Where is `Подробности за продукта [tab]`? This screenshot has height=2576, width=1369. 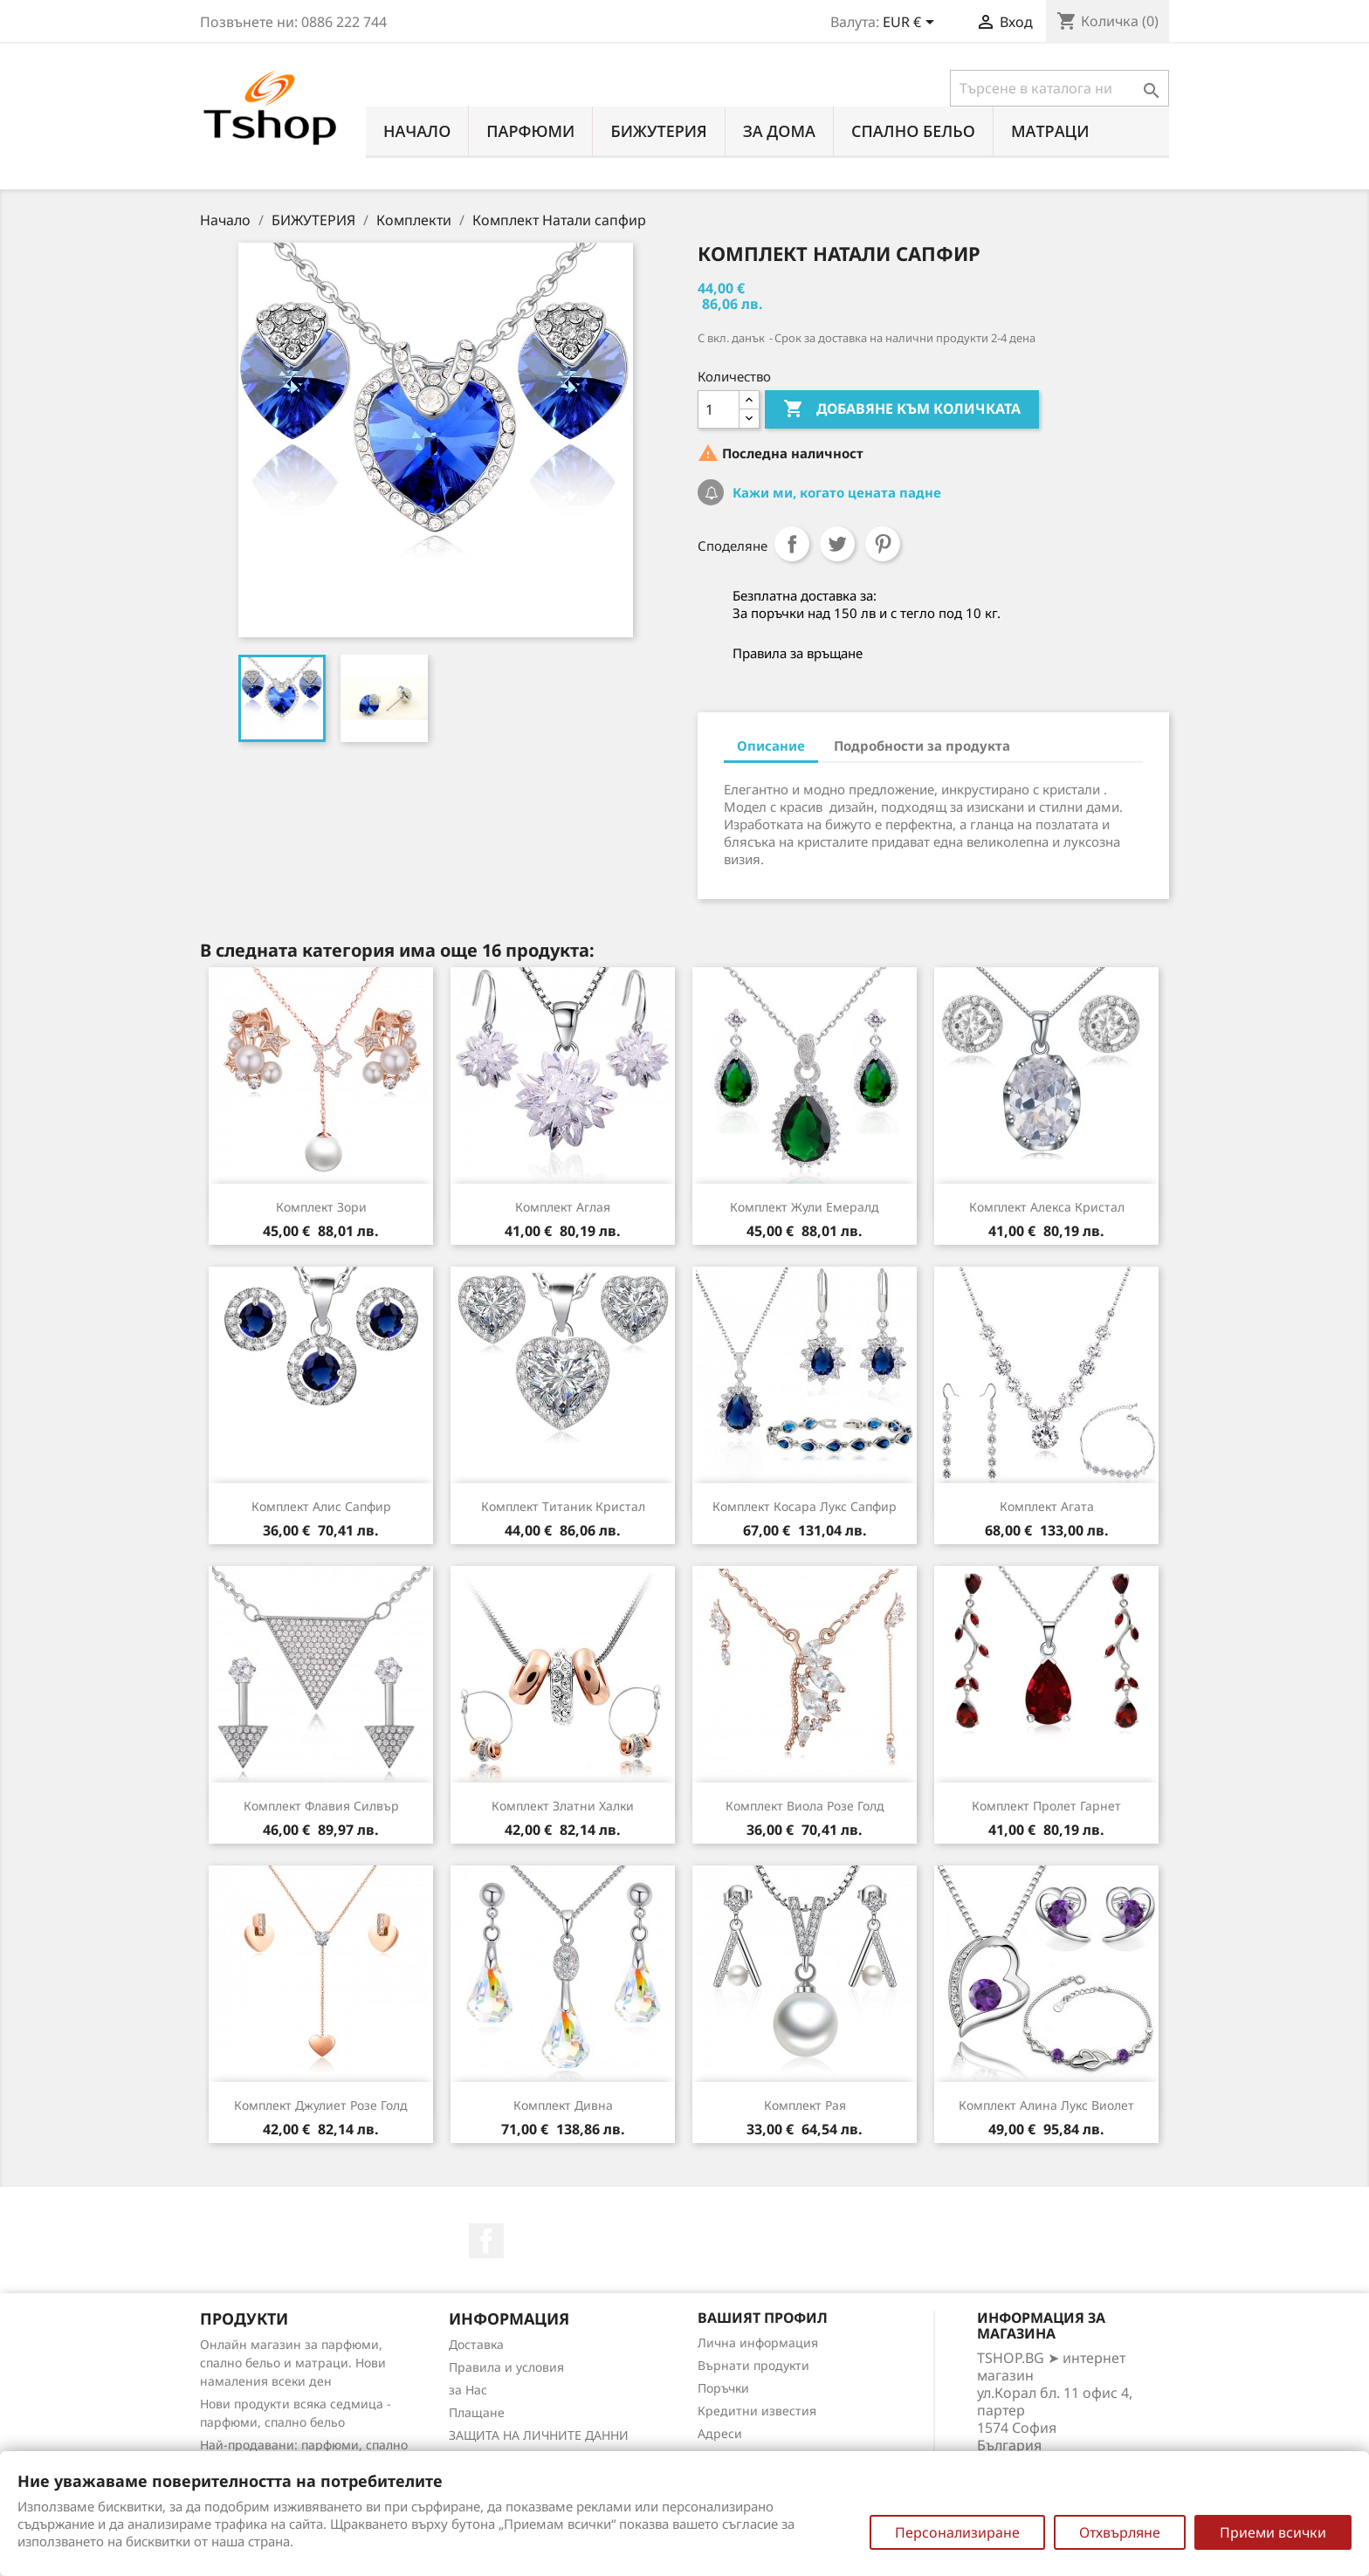
Подробности за продукта [tab] is located at coordinates (922, 745).